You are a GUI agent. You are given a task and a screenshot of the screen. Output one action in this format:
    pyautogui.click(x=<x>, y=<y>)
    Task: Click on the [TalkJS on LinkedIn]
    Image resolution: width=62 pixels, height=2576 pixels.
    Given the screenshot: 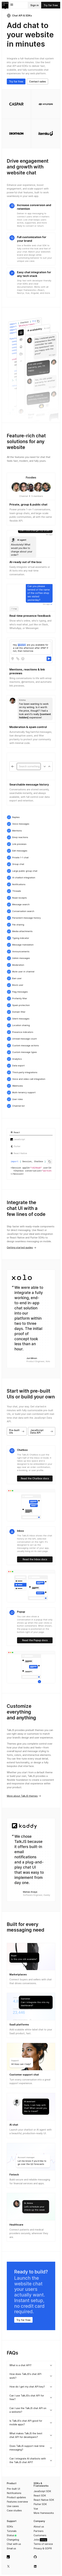 What is the action you would take?
    pyautogui.click(x=35, y=2566)
    